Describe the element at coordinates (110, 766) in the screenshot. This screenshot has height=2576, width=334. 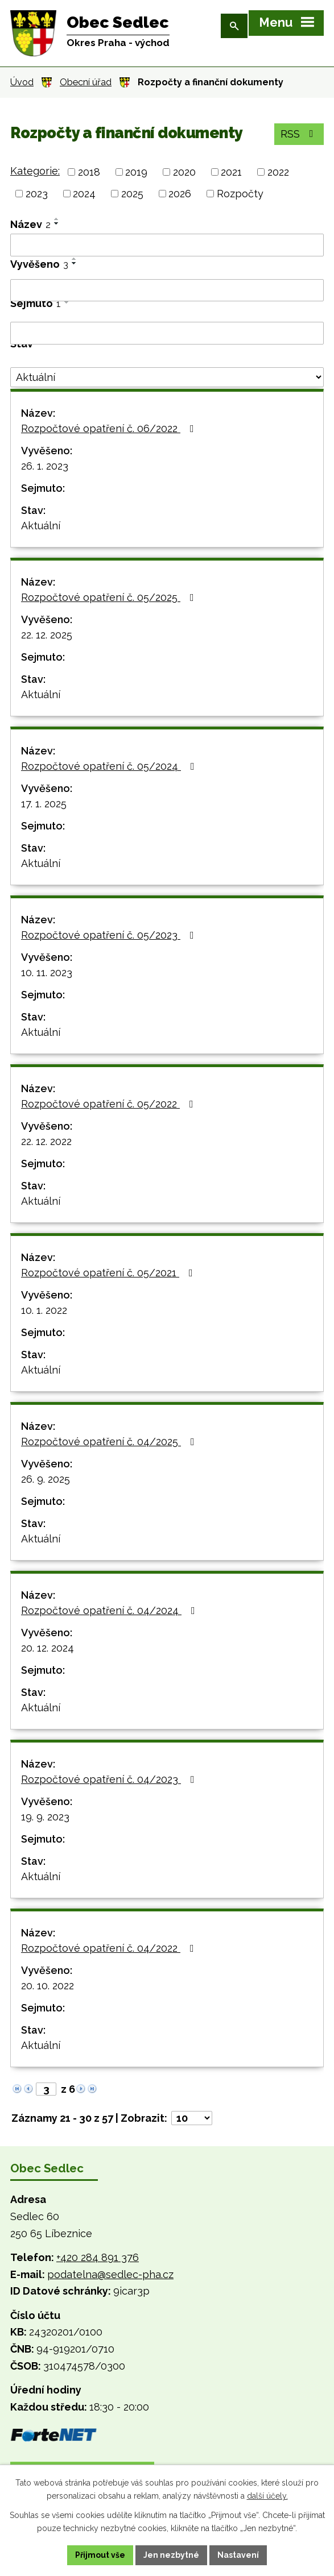
I see `Rozpočtové opatření č. 05/2024` at that location.